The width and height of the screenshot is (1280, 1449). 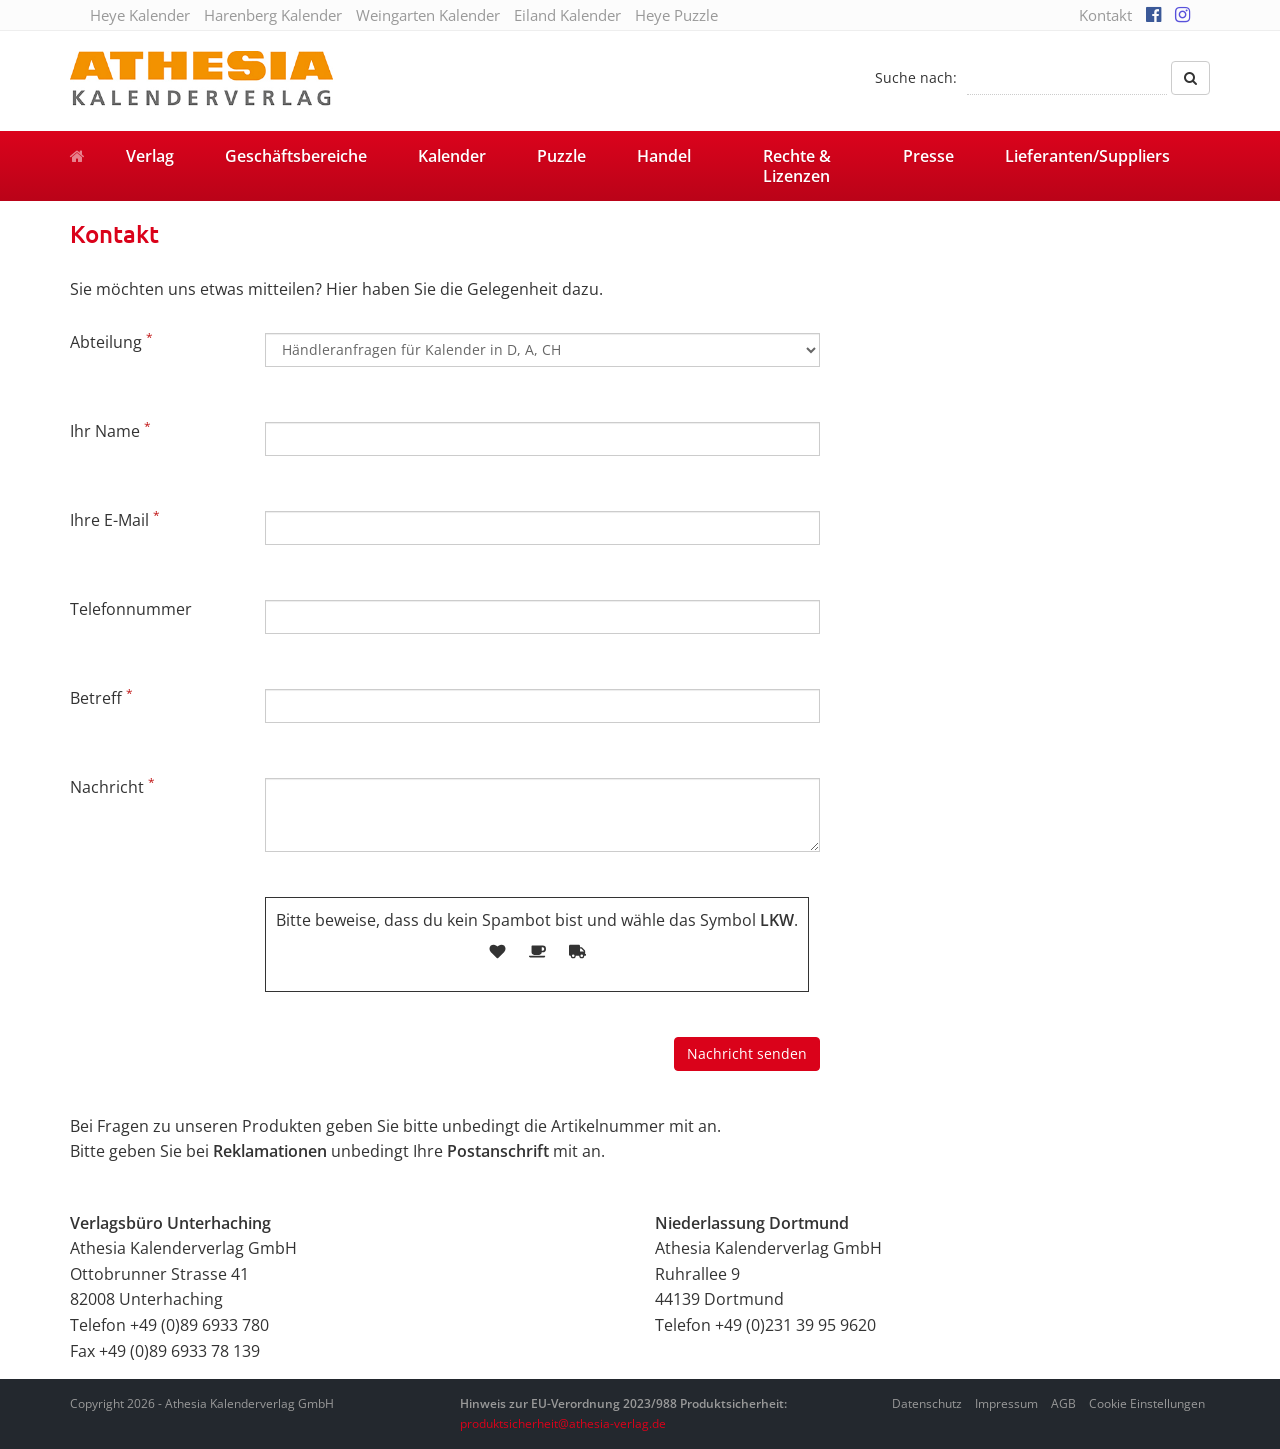 I want to click on Lieferanten/Suppliers, so click(x=1087, y=156).